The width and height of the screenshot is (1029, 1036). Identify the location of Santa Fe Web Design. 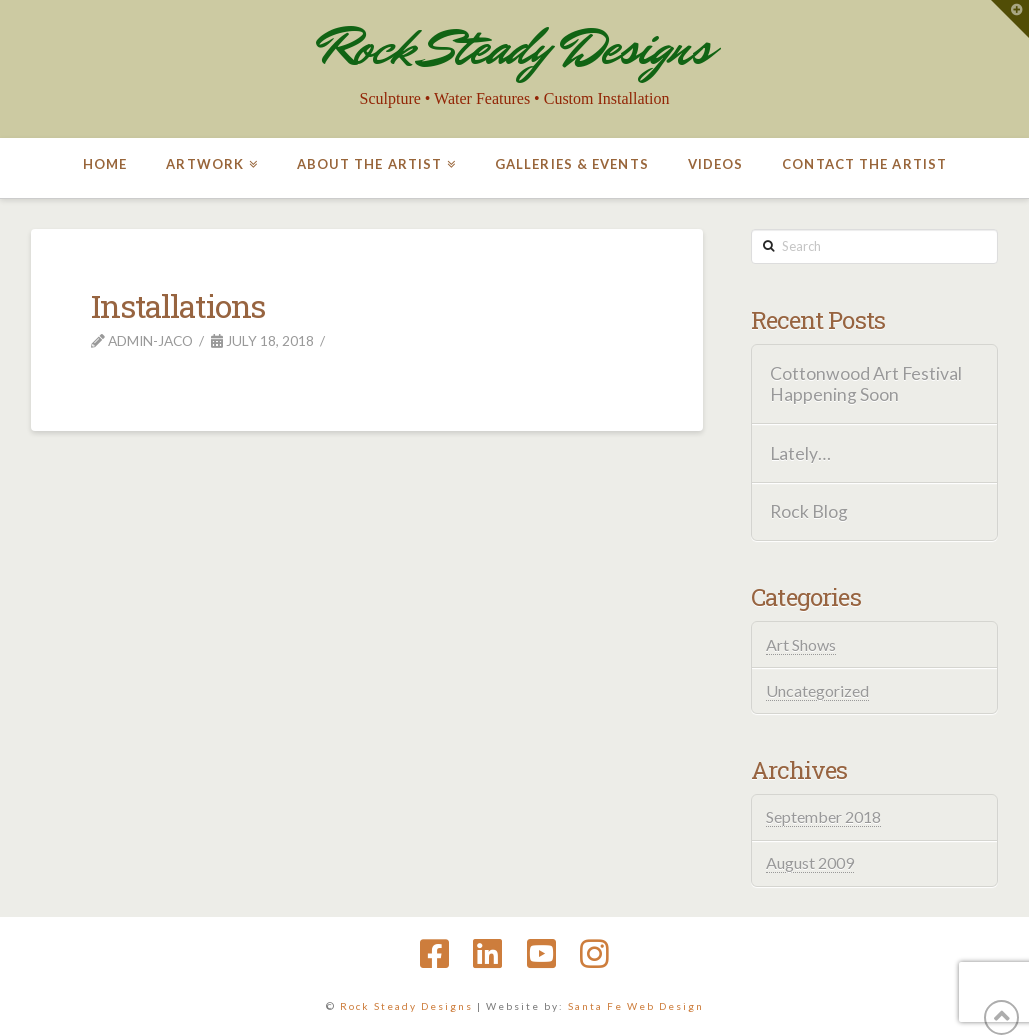
(636, 1006).